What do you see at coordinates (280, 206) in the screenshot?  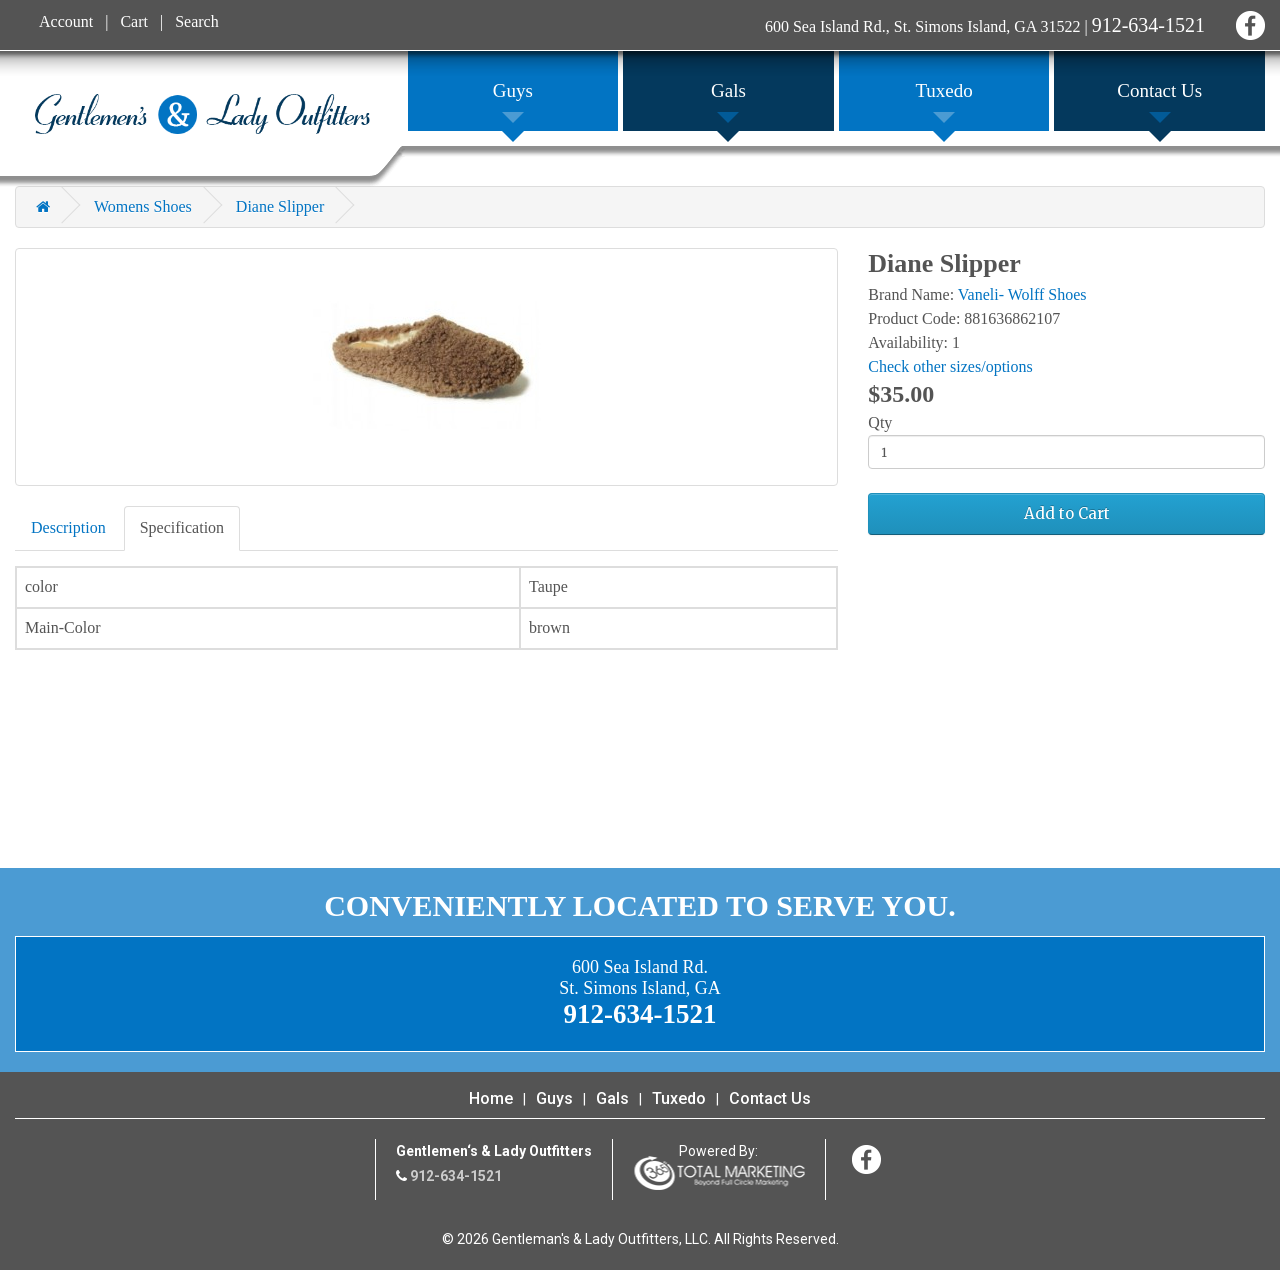 I see `Diane Slipper` at bounding box center [280, 206].